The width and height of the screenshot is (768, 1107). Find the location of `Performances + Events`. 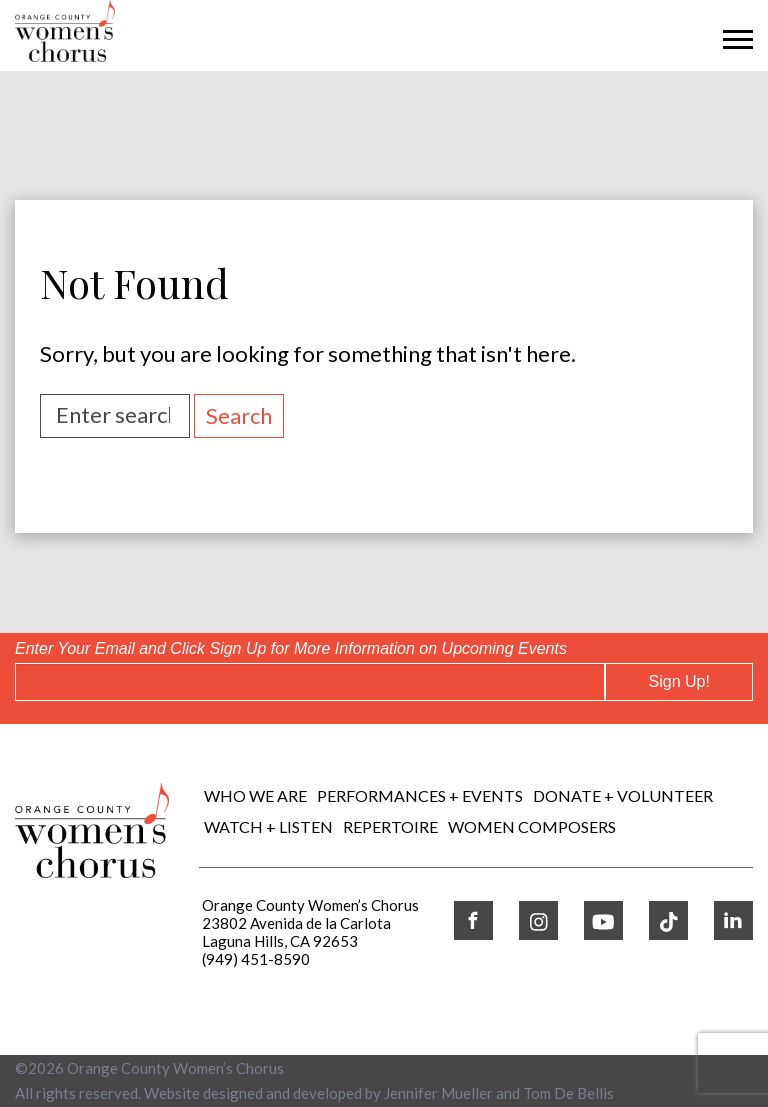

Performances + Events is located at coordinates (420, 795).